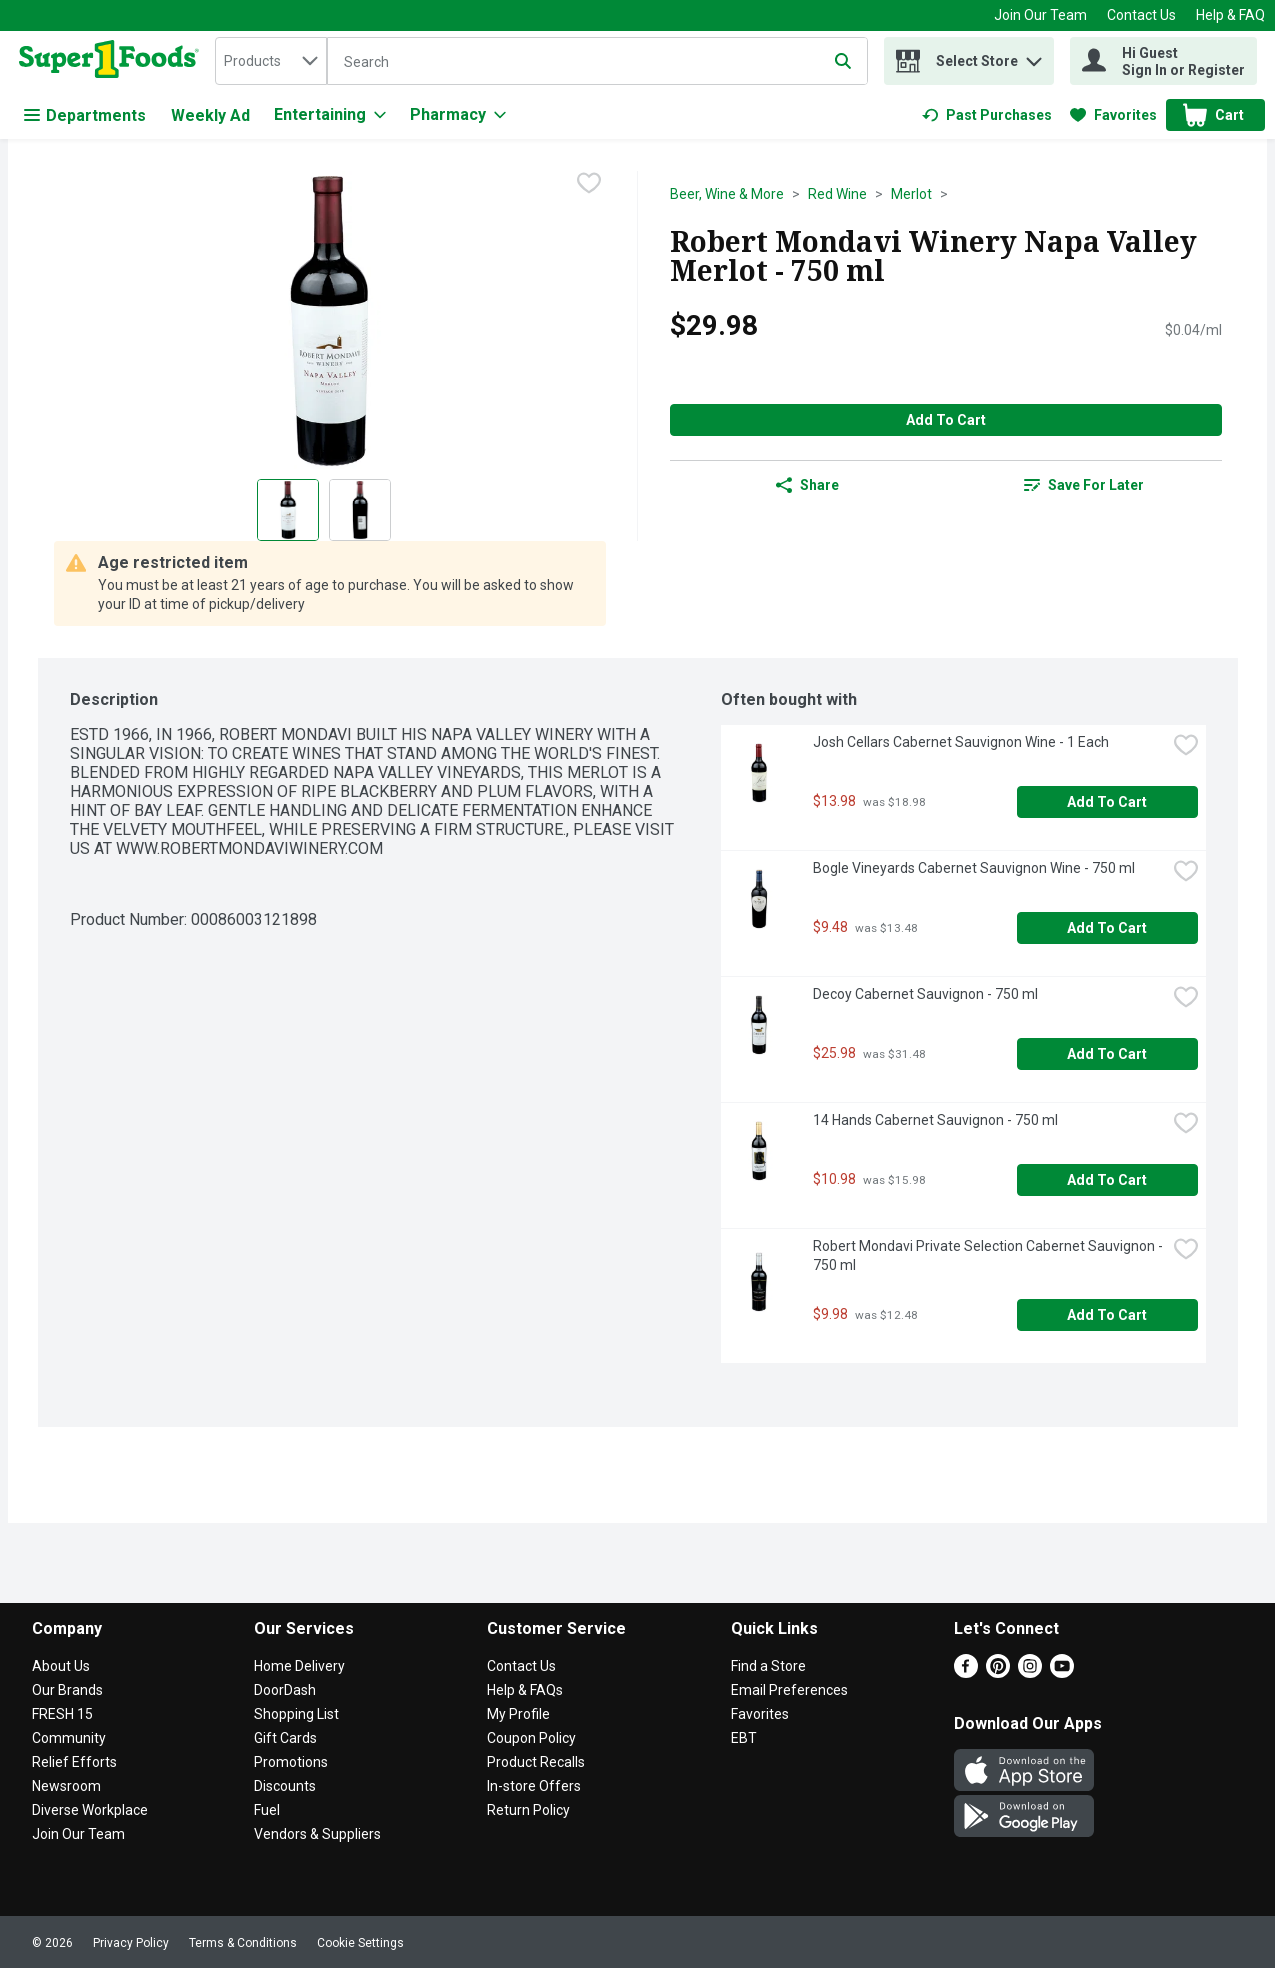 Image resolution: width=1275 pixels, height=1968 pixels. Describe the element at coordinates (458, 115) in the screenshot. I see `[Pharmacy]` at that location.